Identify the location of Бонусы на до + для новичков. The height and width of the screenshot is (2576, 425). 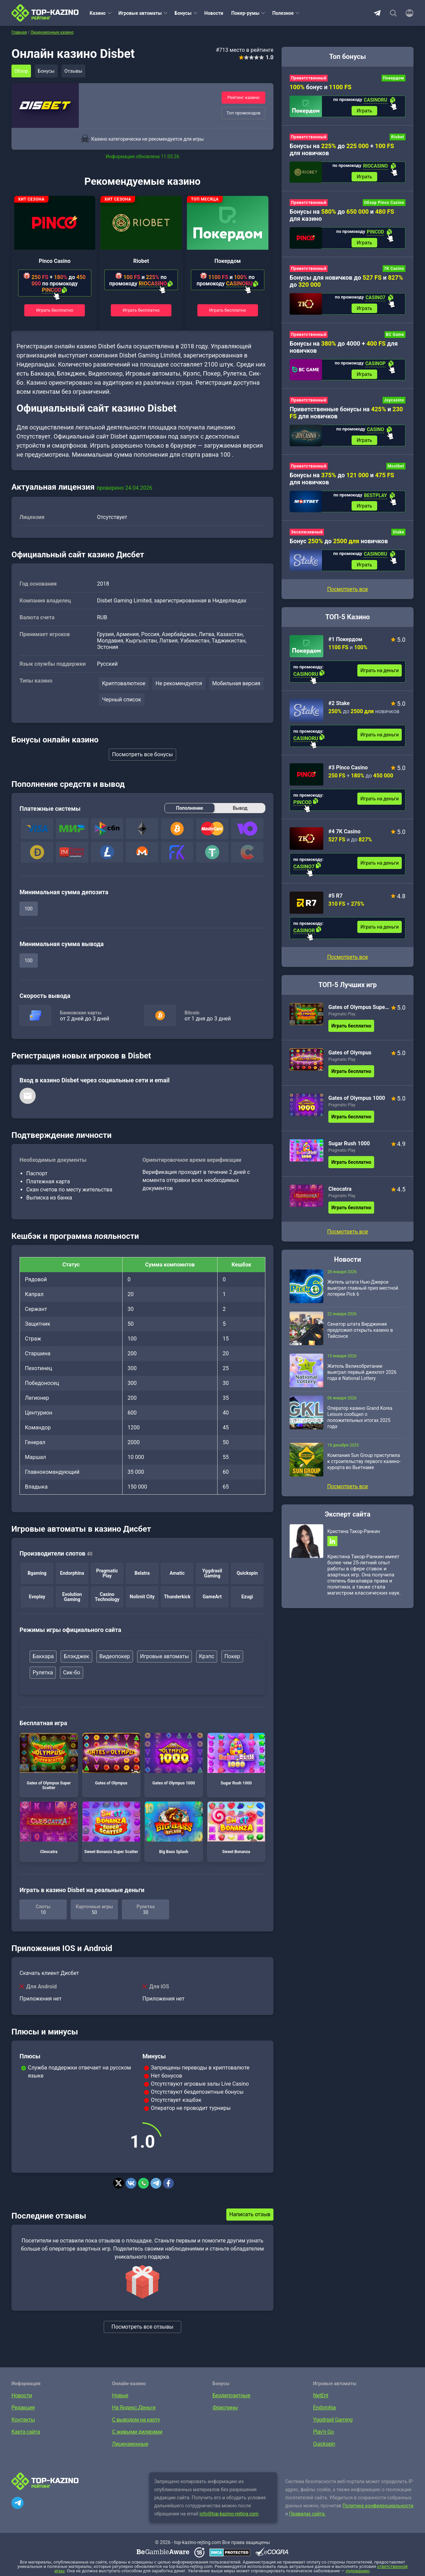
(342, 150).